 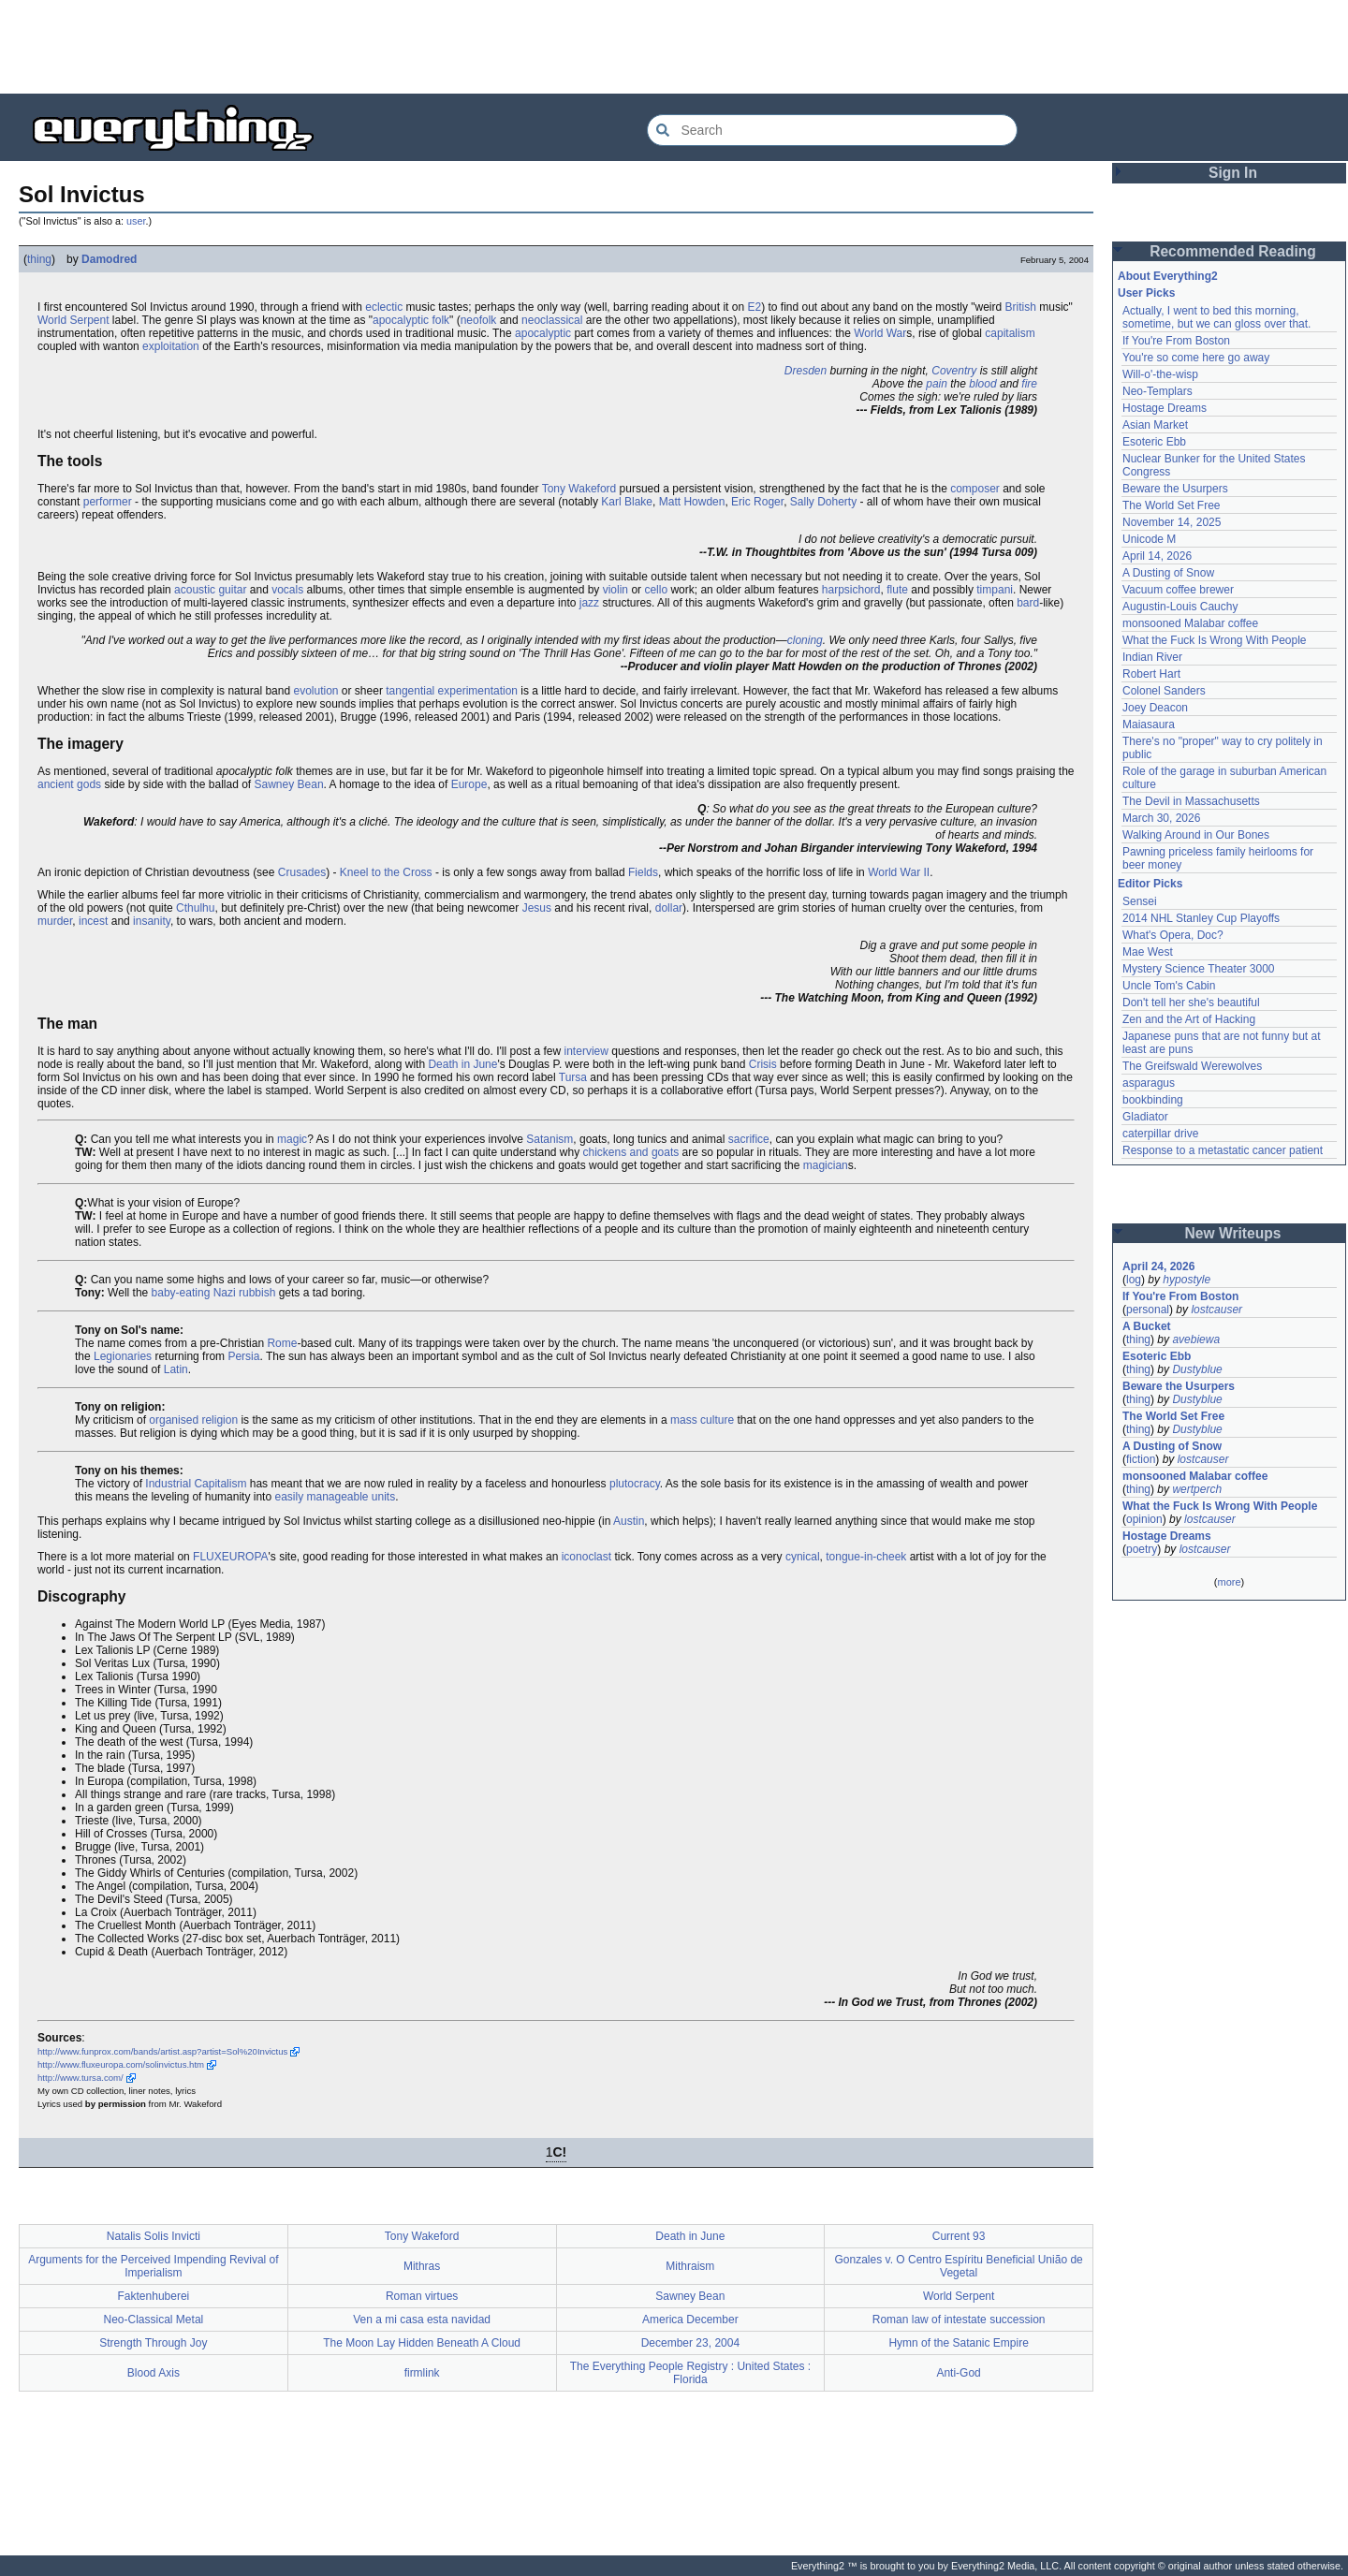 What do you see at coordinates (1186, 1279) in the screenshot?
I see `hypostyle` at bounding box center [1186, 1279].